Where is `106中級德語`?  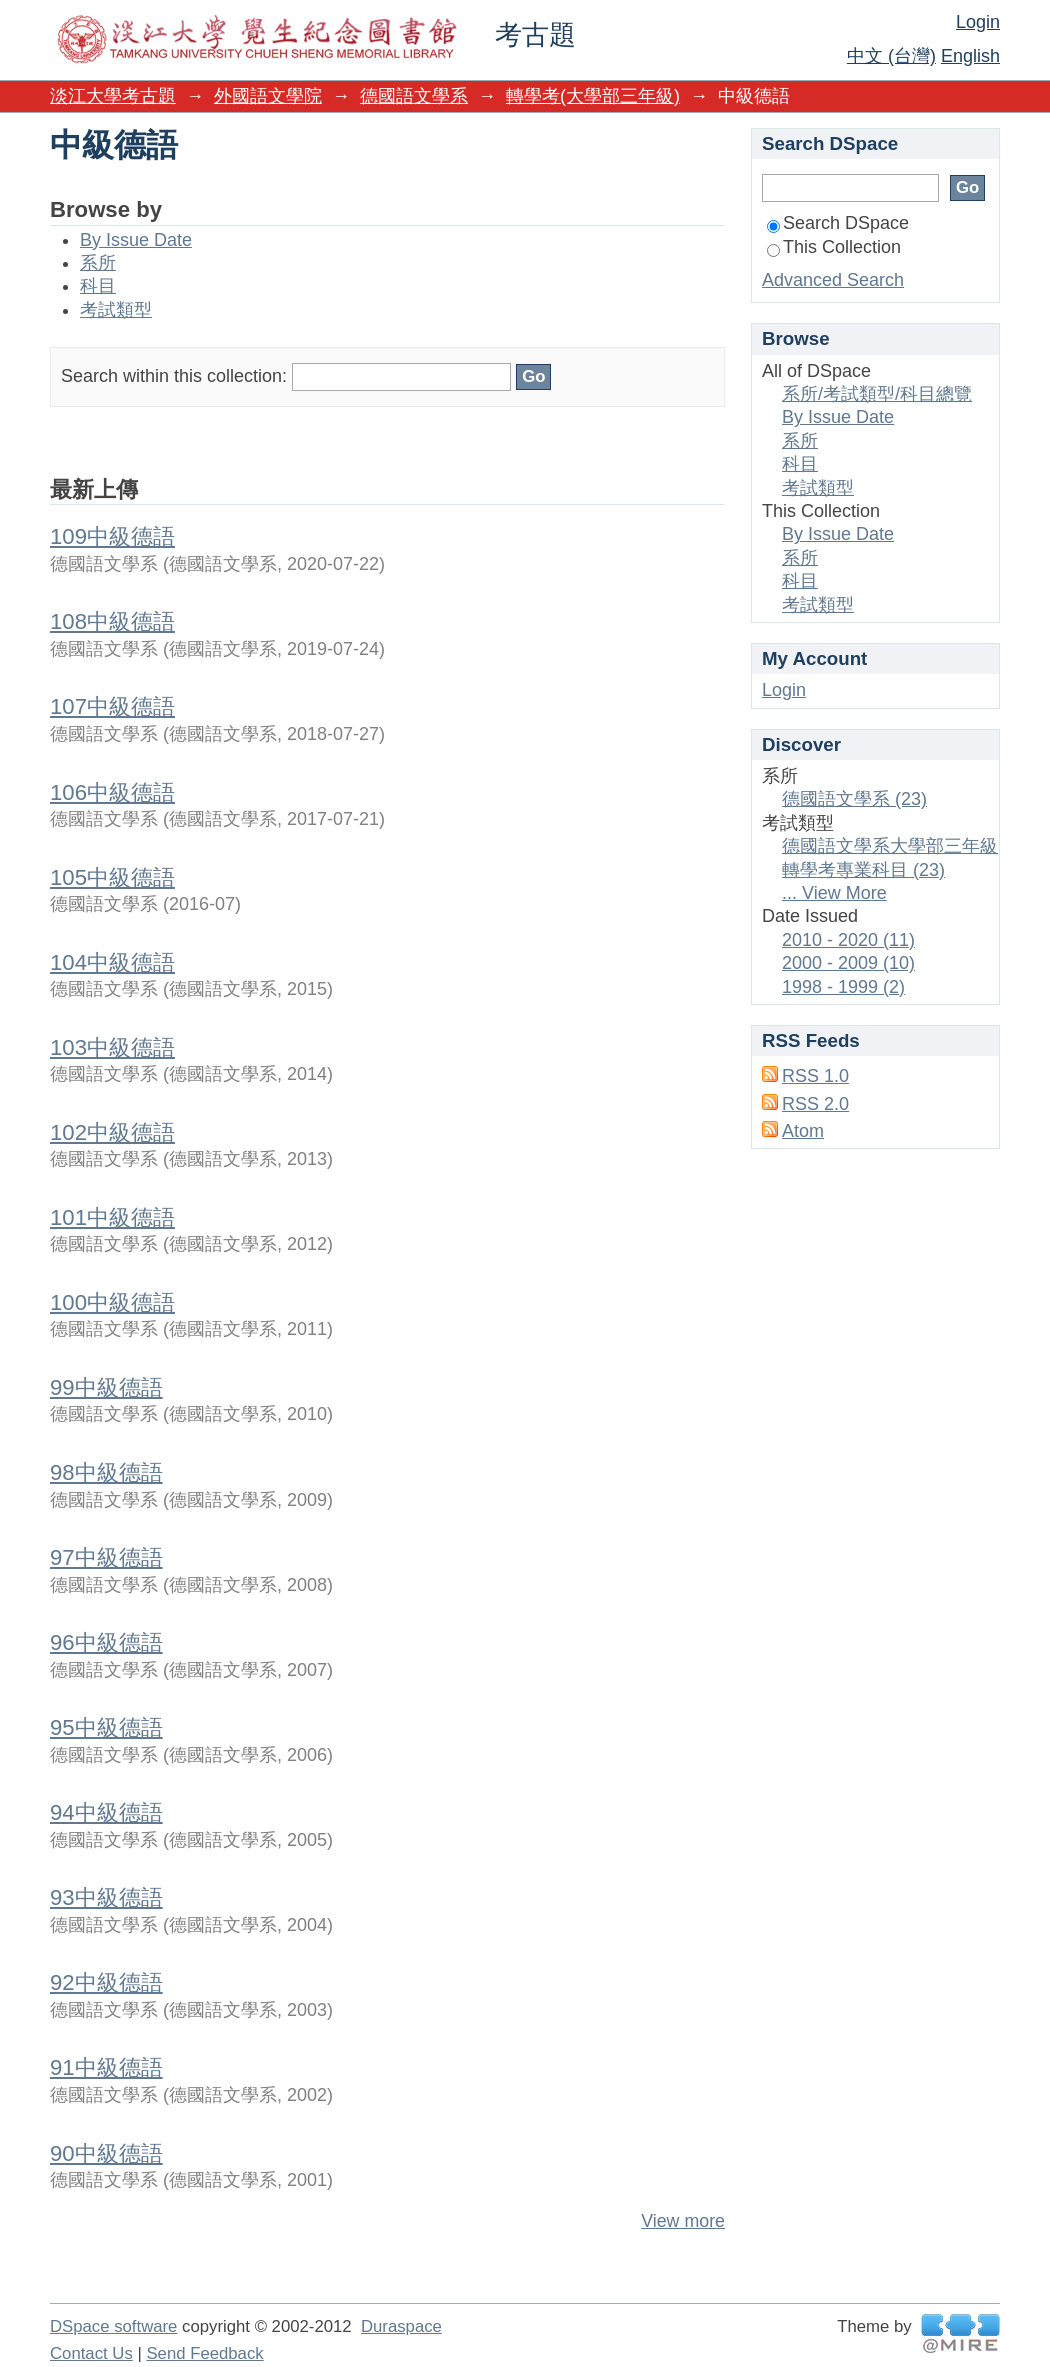 106中級德語 is located at coordinates (112, 792).